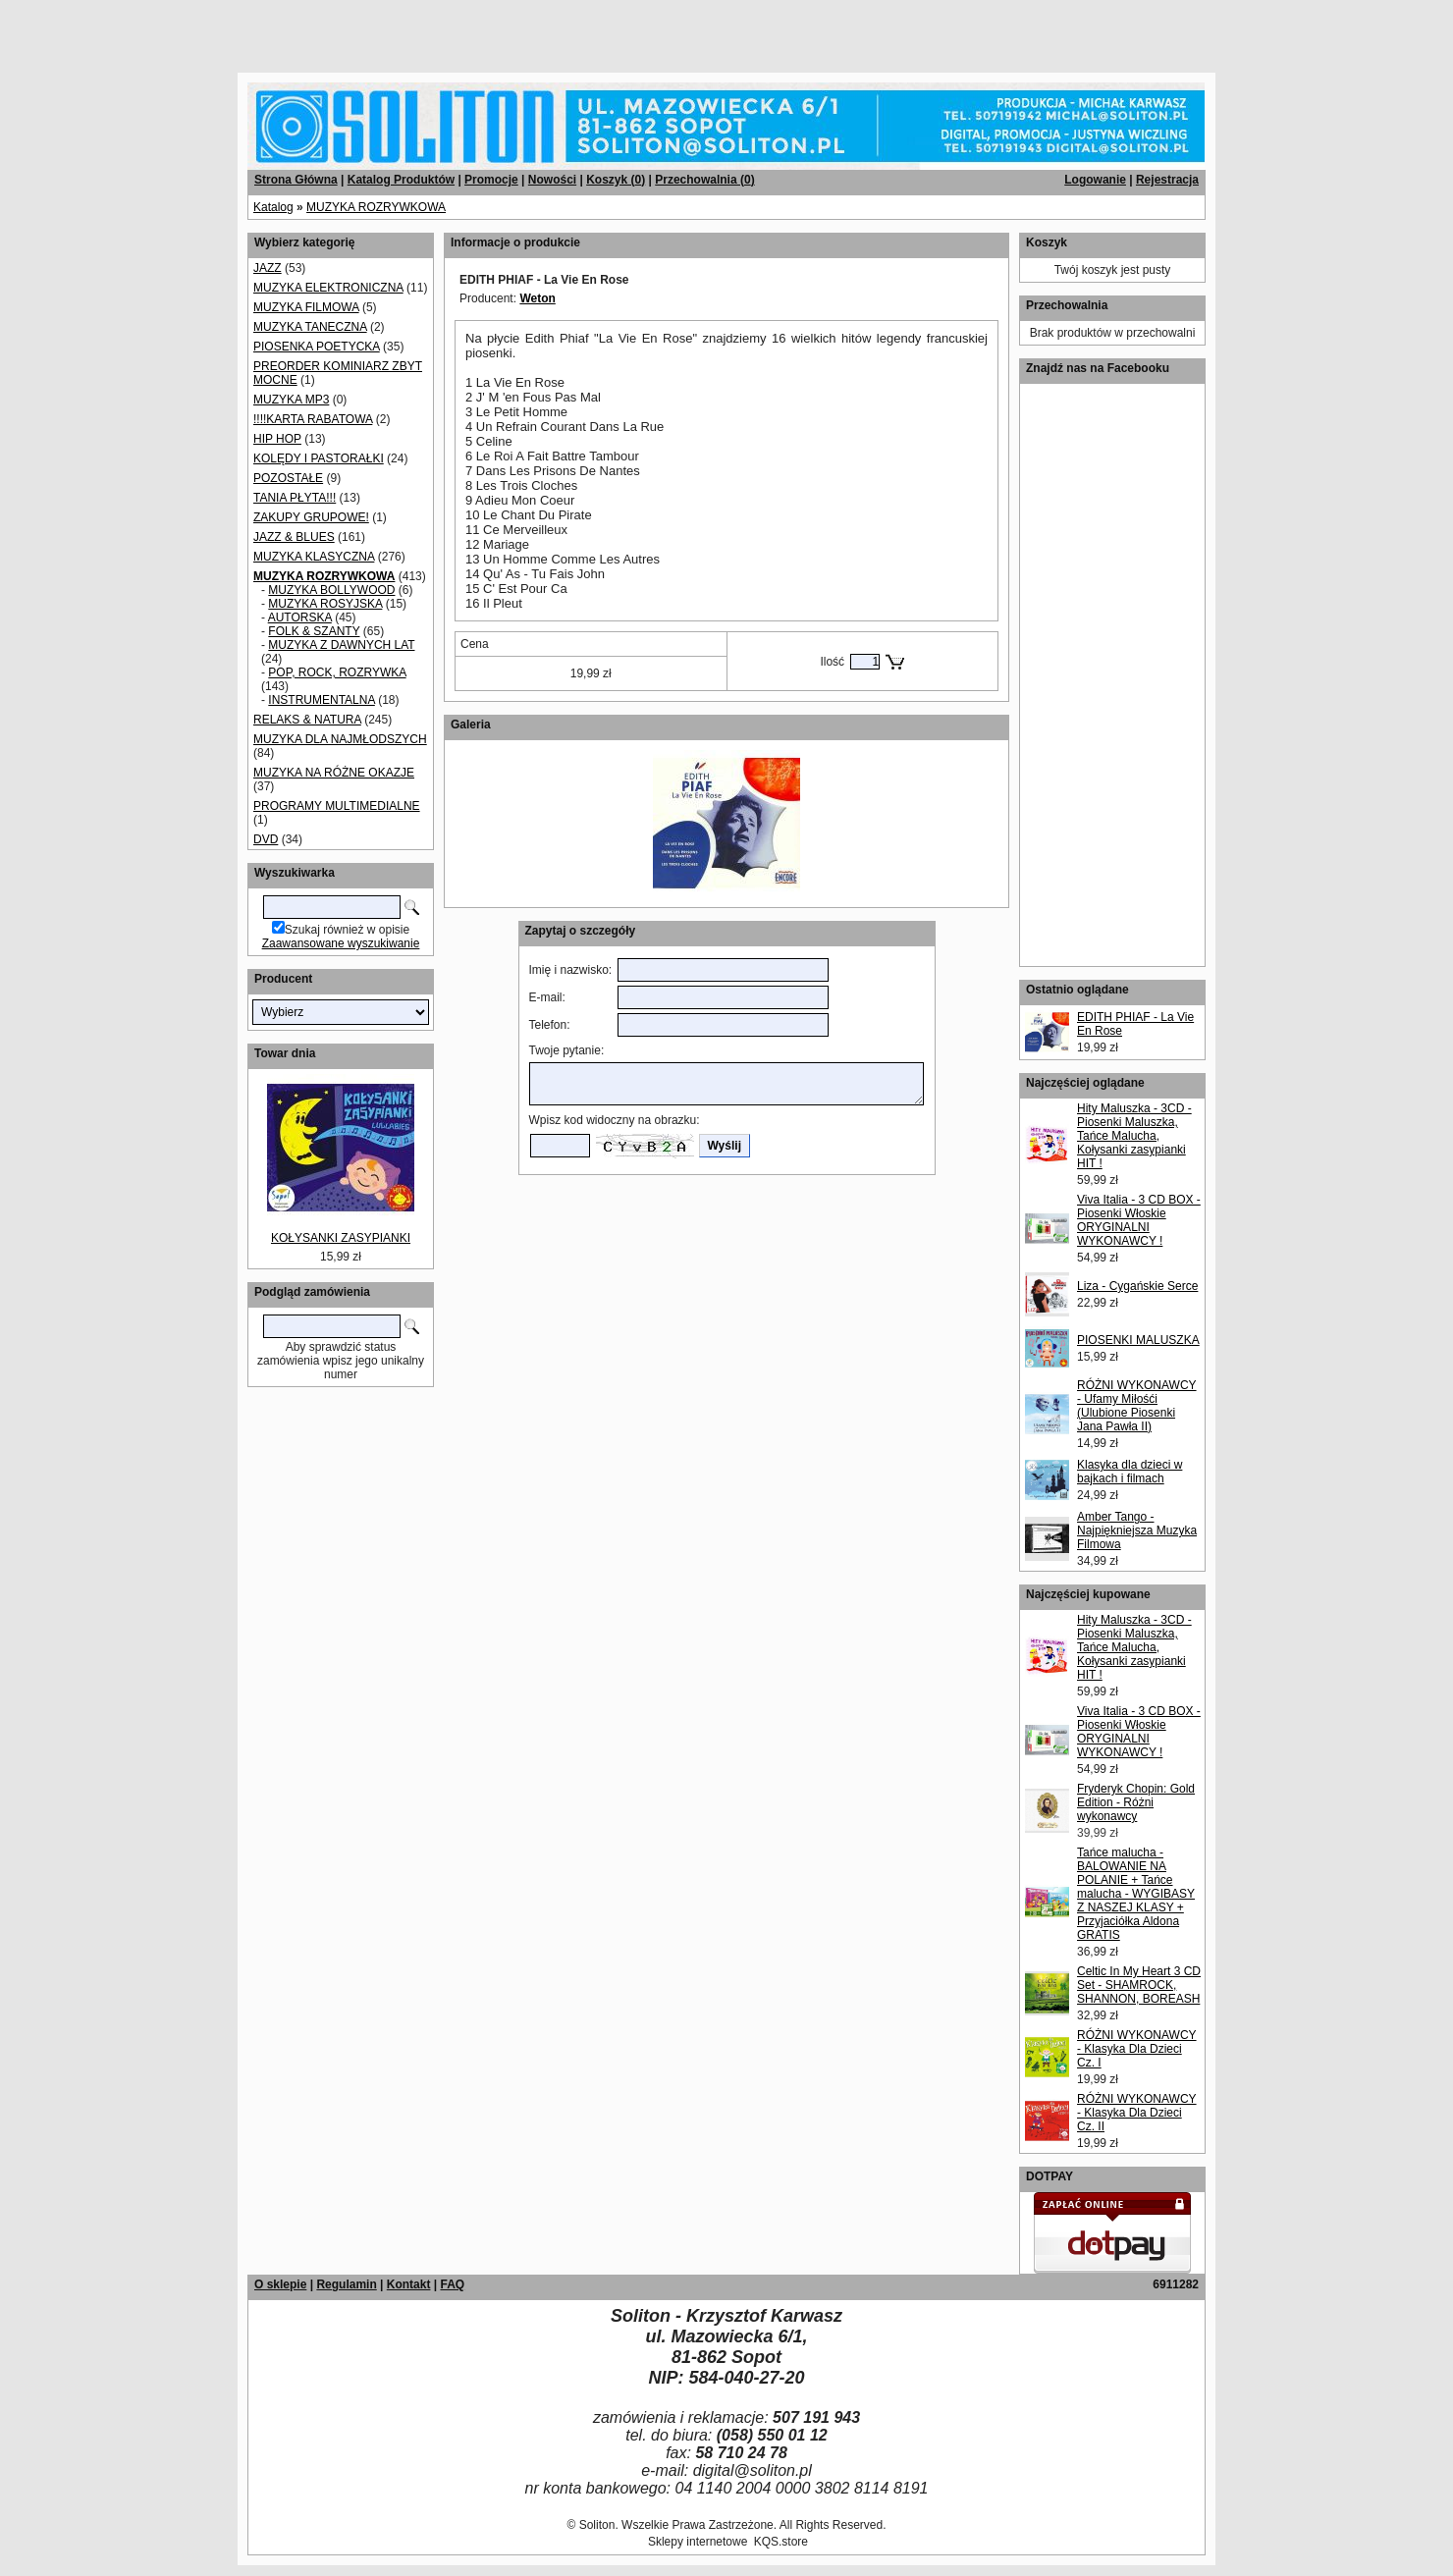 The width and height of the screenshot is (1453, 2576). I want to click on Klasyka dla dzieci w bajkach i filmach, so click(1129, 1471).